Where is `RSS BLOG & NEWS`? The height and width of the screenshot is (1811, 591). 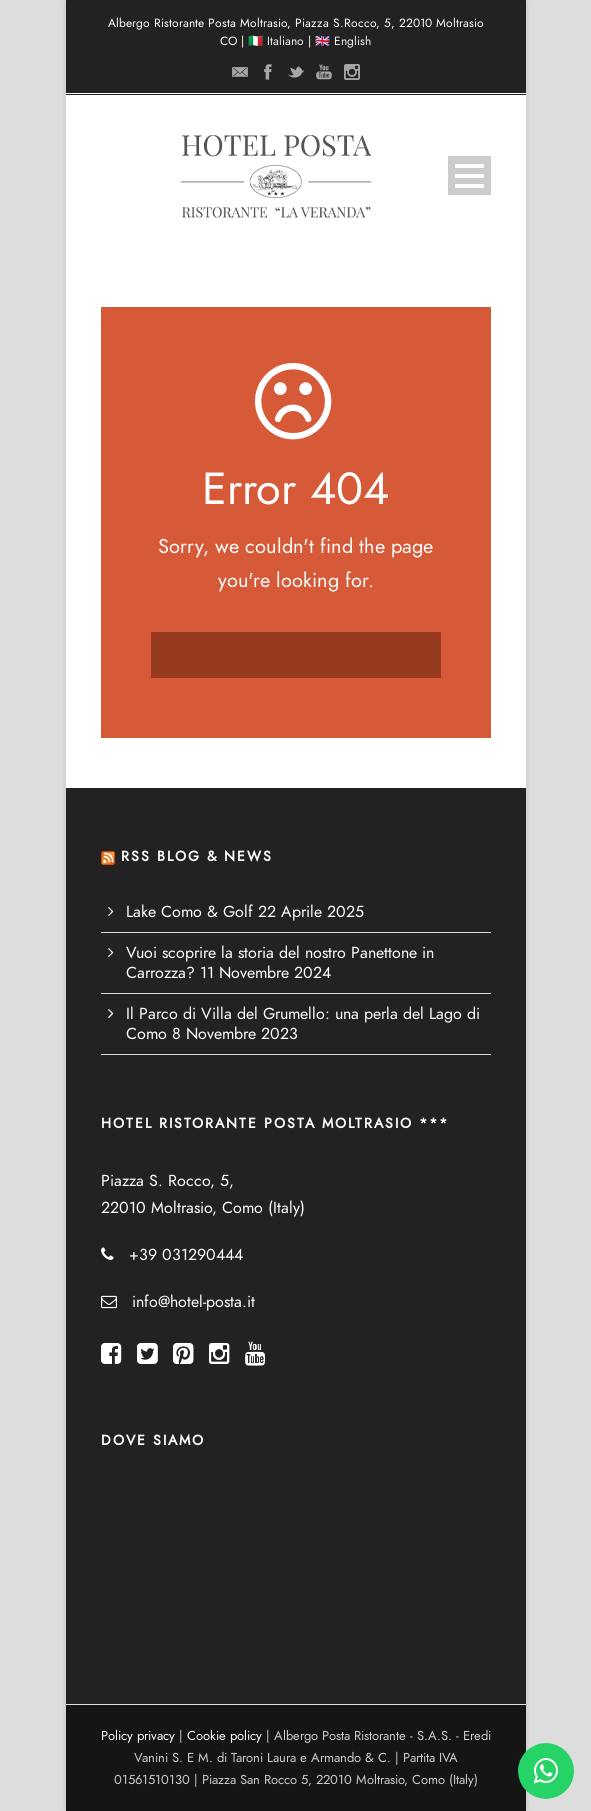 RSS BLOG & NEWS is located at coordinates (197, 856).